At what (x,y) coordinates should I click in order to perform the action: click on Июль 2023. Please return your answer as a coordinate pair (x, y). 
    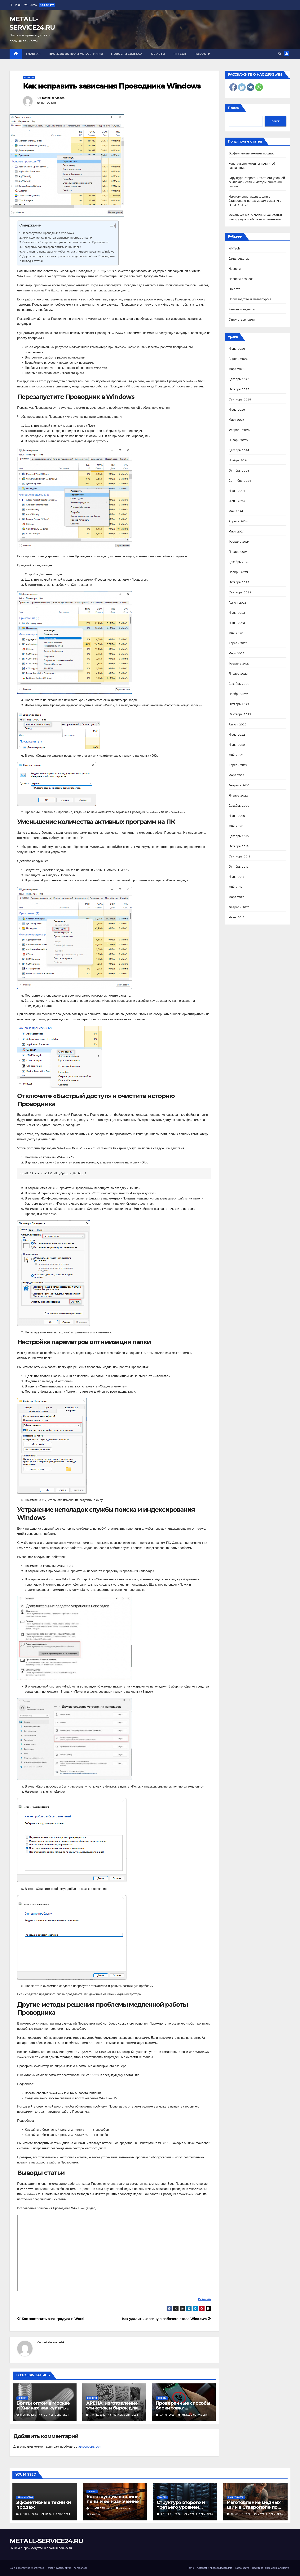
    Looking at the image, I should click on (237, 612).